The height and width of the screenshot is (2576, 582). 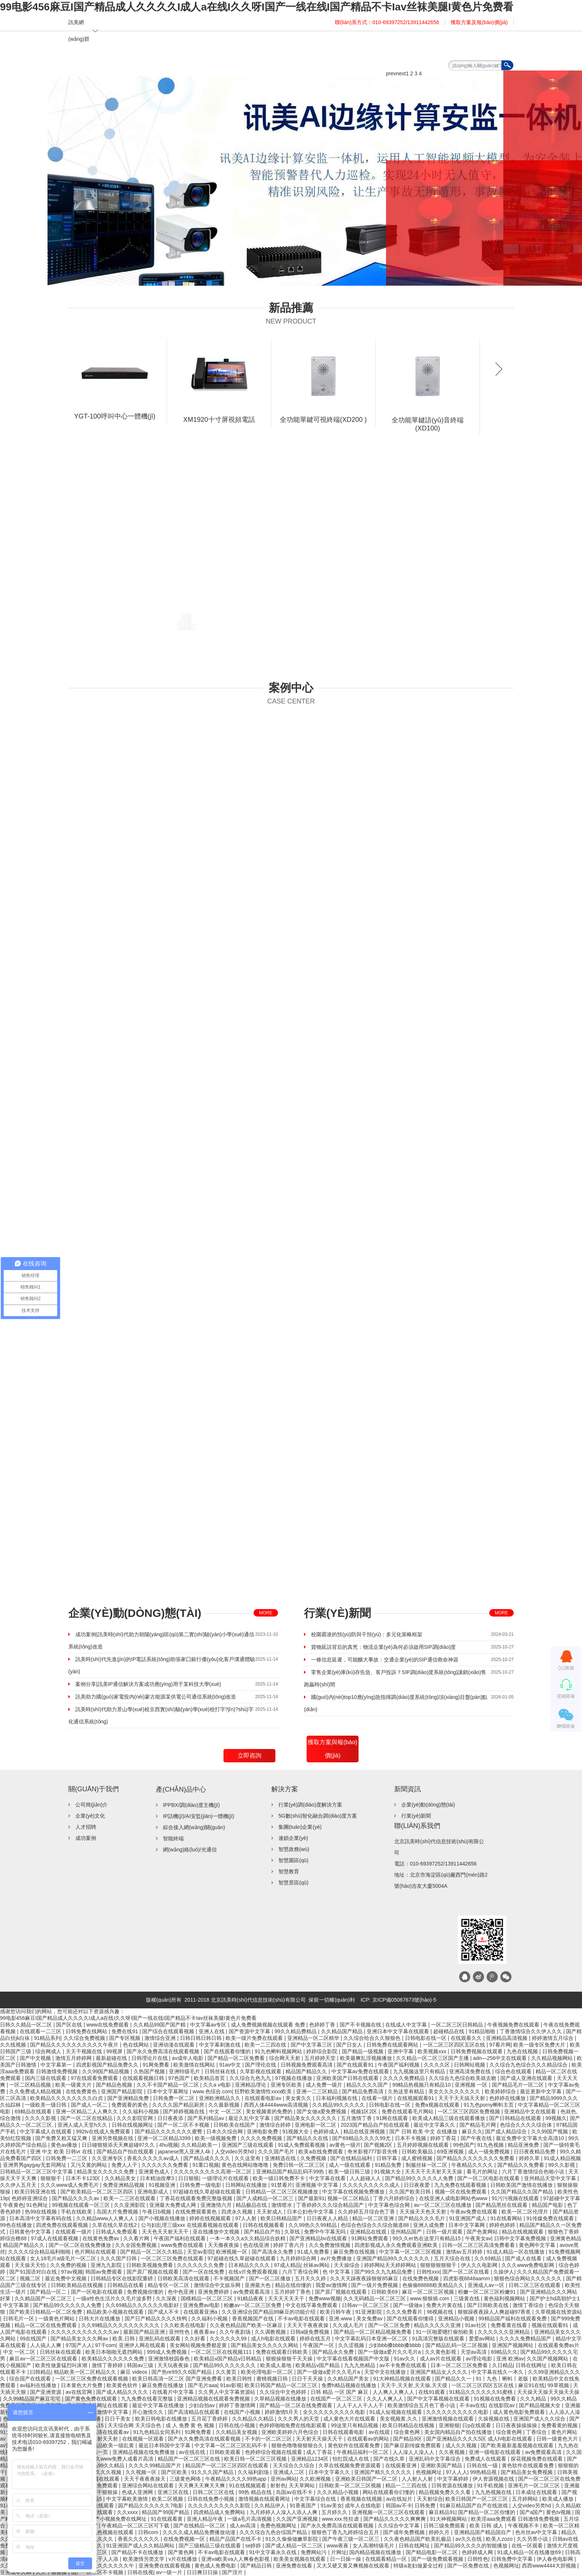 What do you see at coordinates (248, 2158) in the screenshot?
I see `久久这里有` at bounding box center [248, 2158].